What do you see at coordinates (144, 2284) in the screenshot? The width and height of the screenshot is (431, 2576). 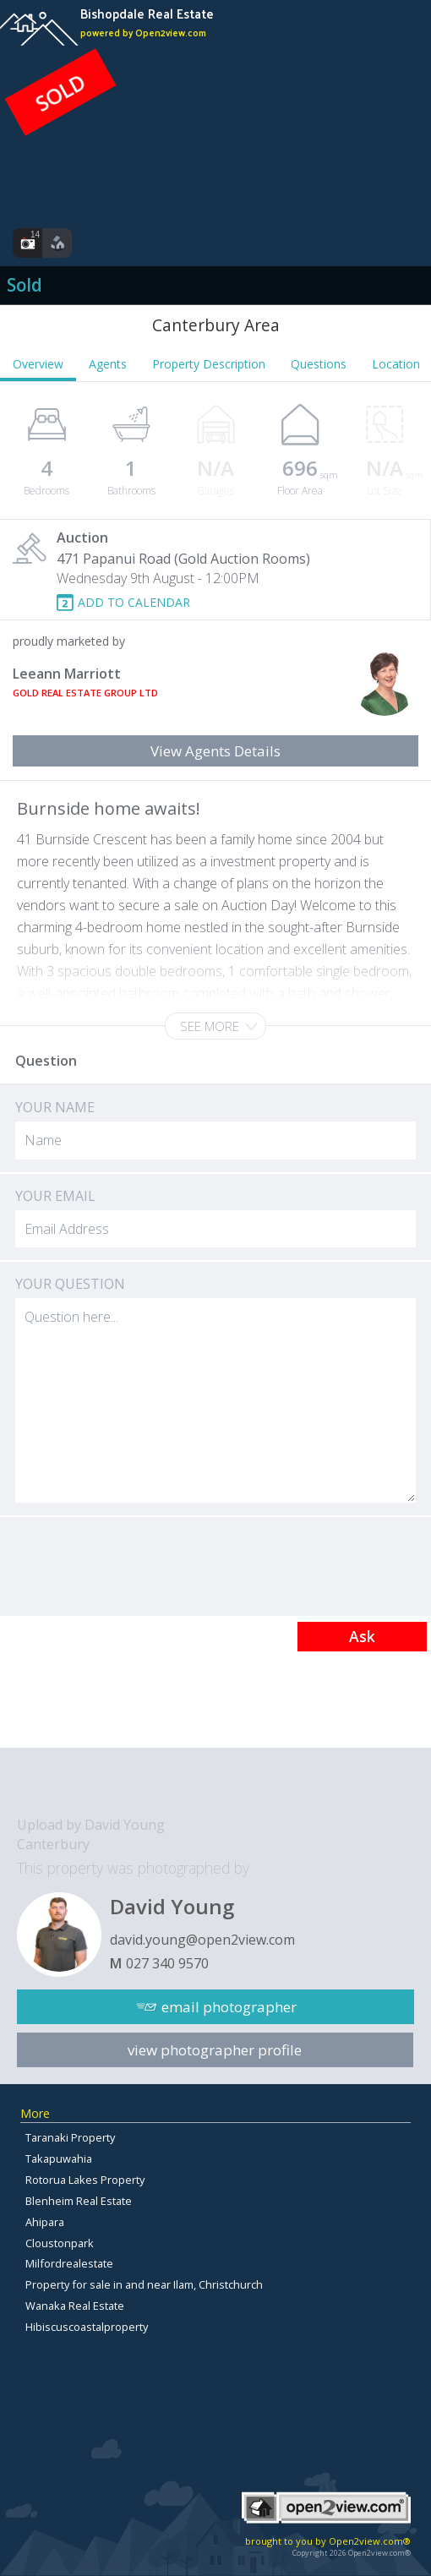 I see `Property for sale in and near Ilam, Christchurch` at bounding box center [144, 2284].